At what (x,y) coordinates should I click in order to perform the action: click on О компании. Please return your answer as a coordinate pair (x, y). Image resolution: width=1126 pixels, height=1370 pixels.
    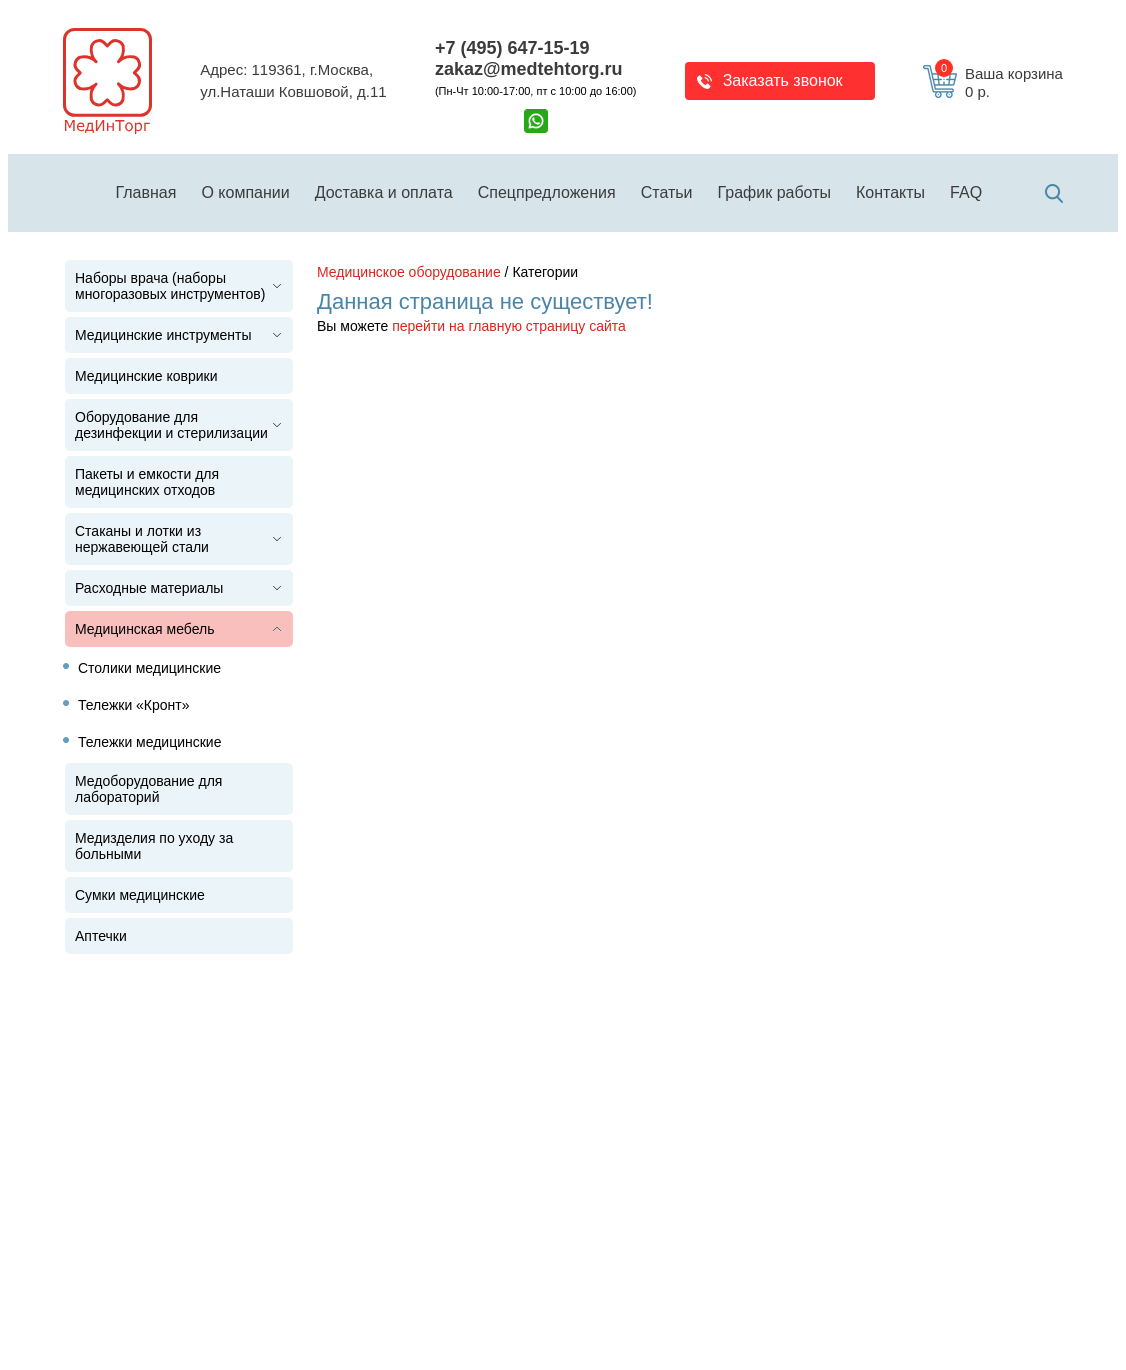
    Looking at the image, I should click on (245, 192).